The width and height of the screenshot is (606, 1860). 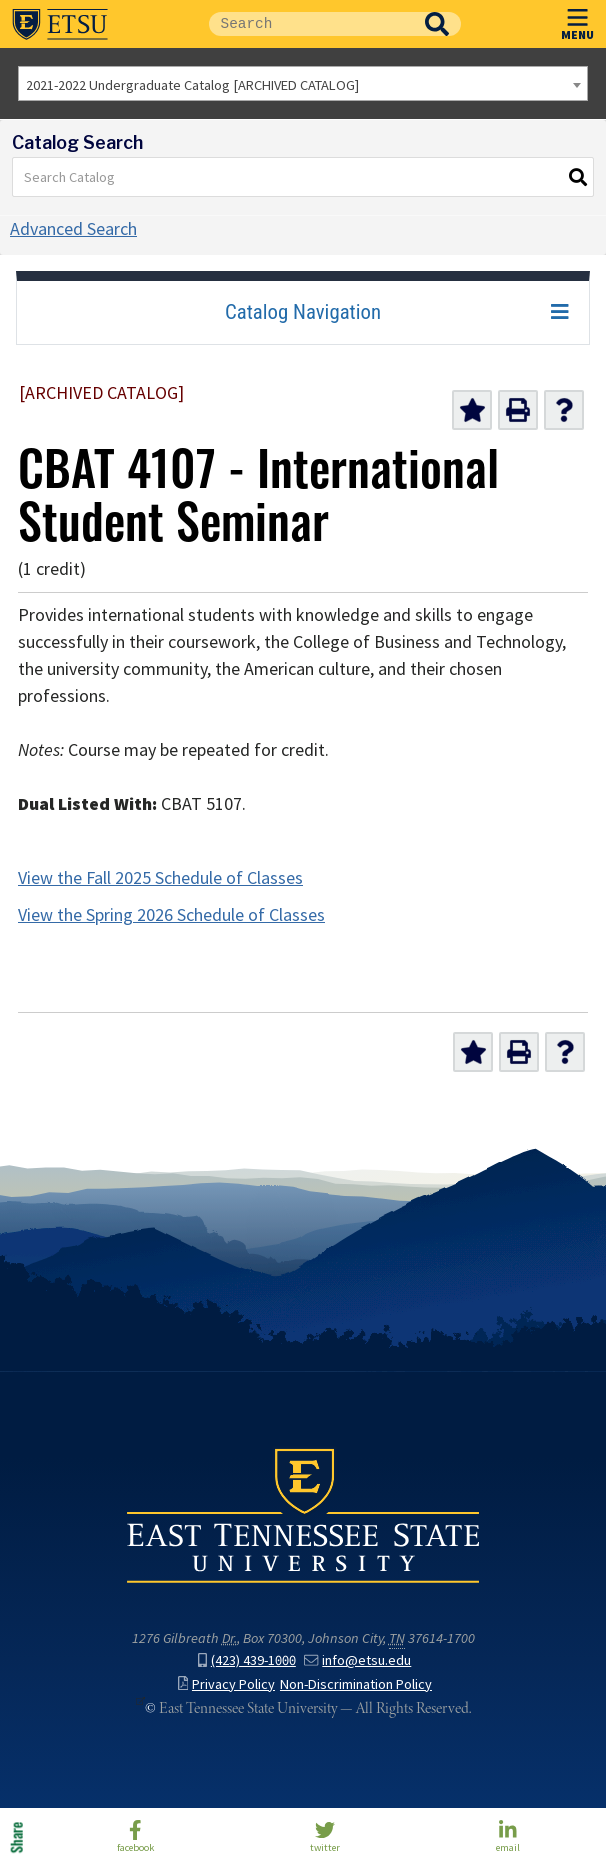 I want to click on Catalog Navigation, so click(x=303, y=312).